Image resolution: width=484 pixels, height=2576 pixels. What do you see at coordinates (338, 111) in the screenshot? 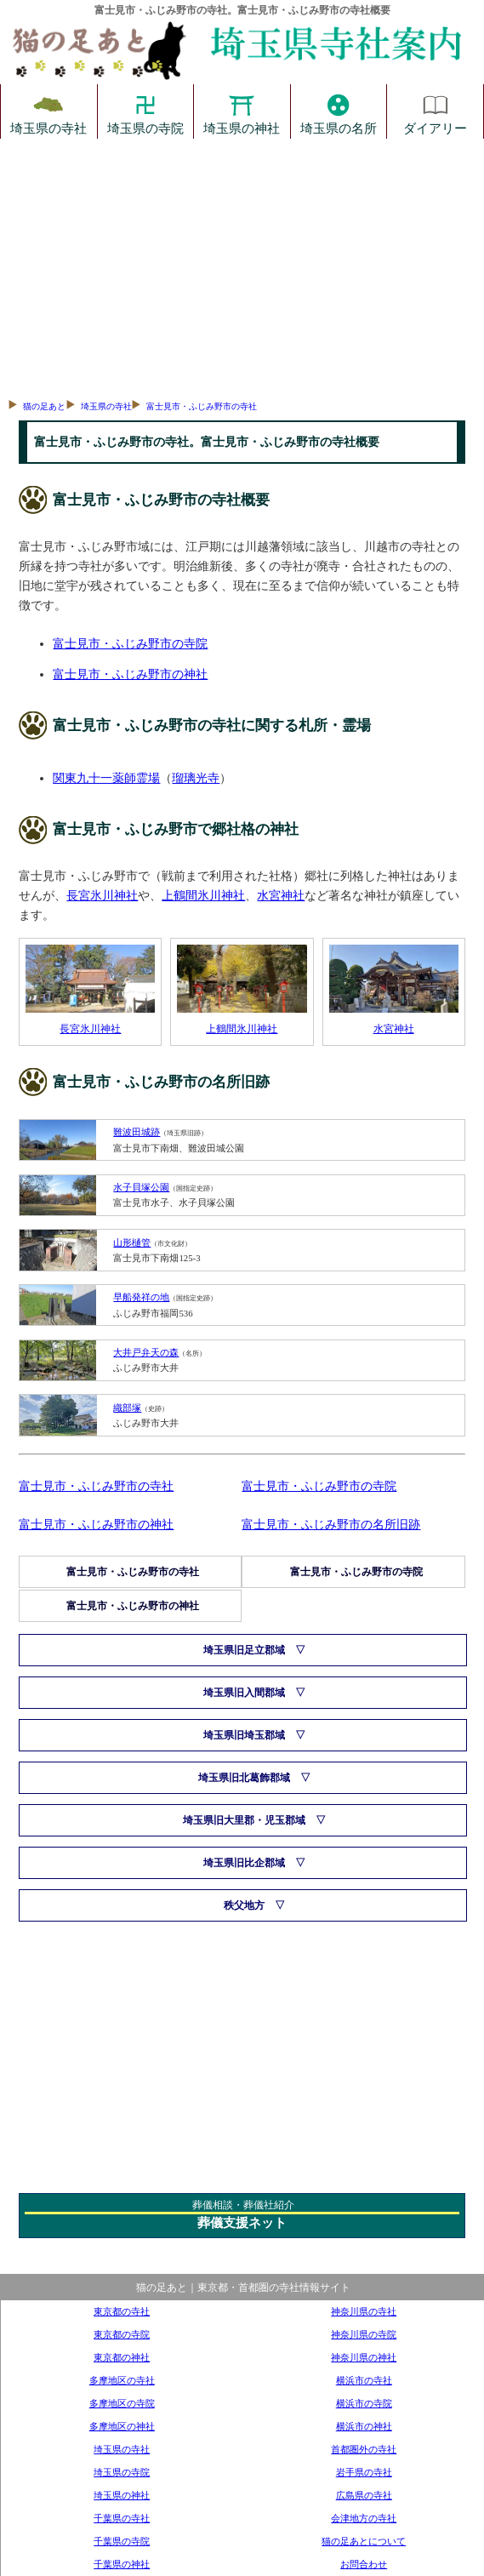
I see `埼玉県の名所` at bounding box center [338, 111].